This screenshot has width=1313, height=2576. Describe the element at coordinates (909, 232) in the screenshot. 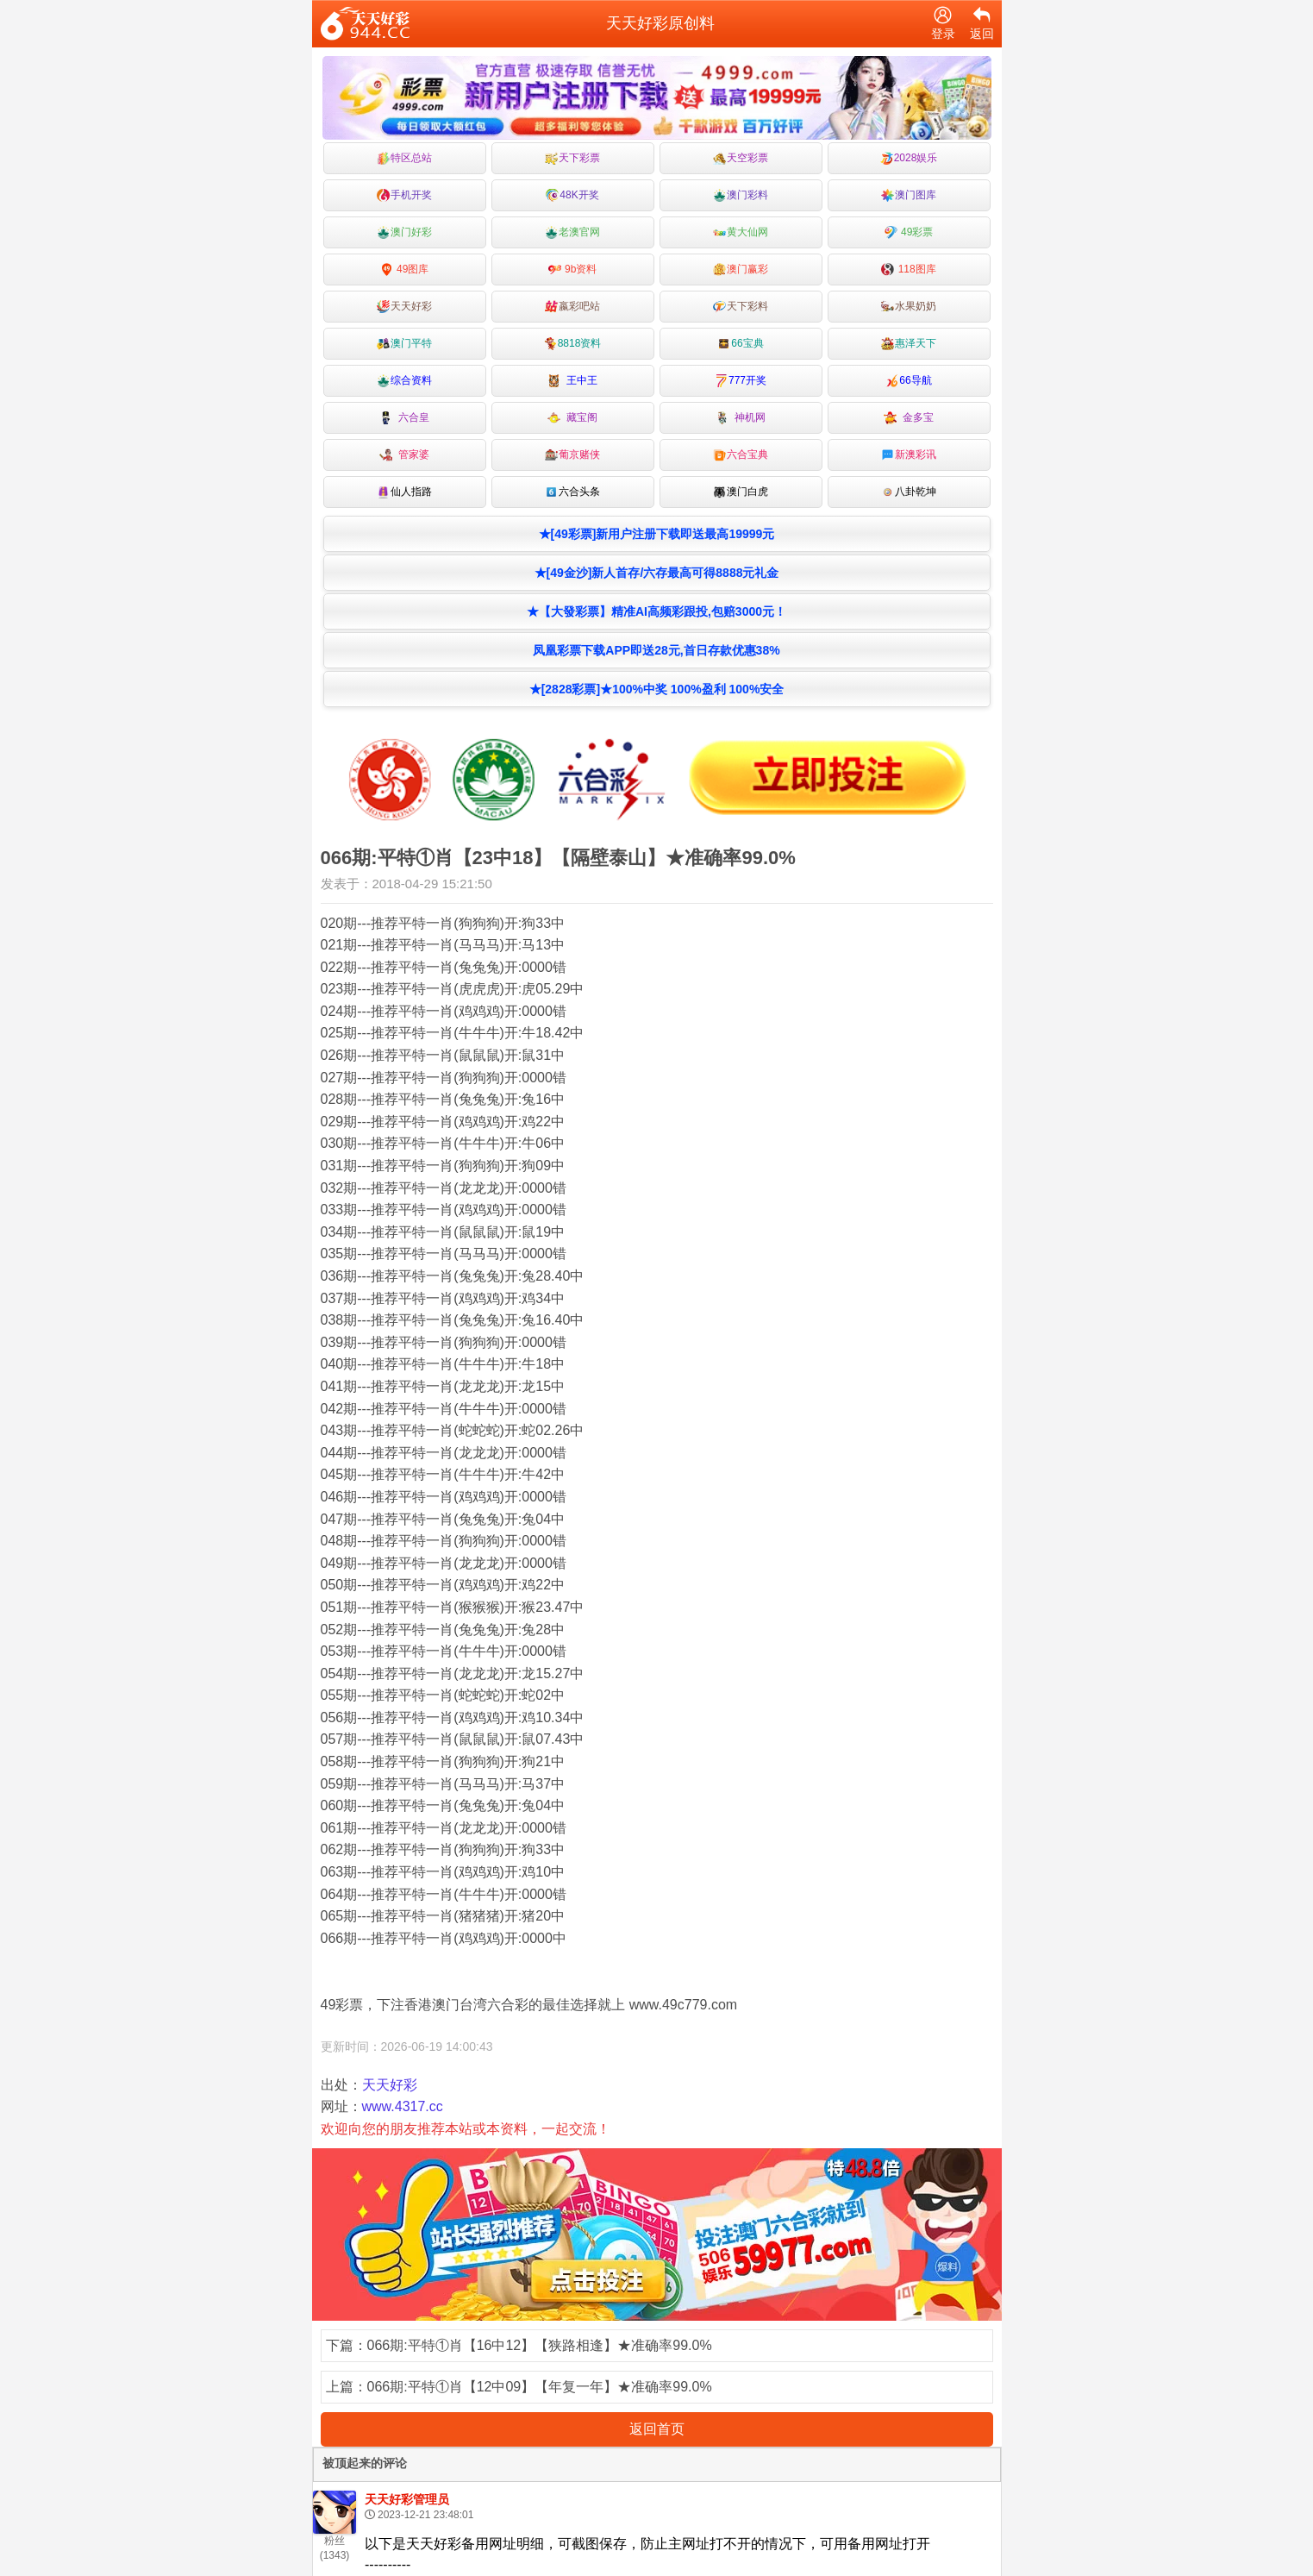

I see `49彩票` at that location.